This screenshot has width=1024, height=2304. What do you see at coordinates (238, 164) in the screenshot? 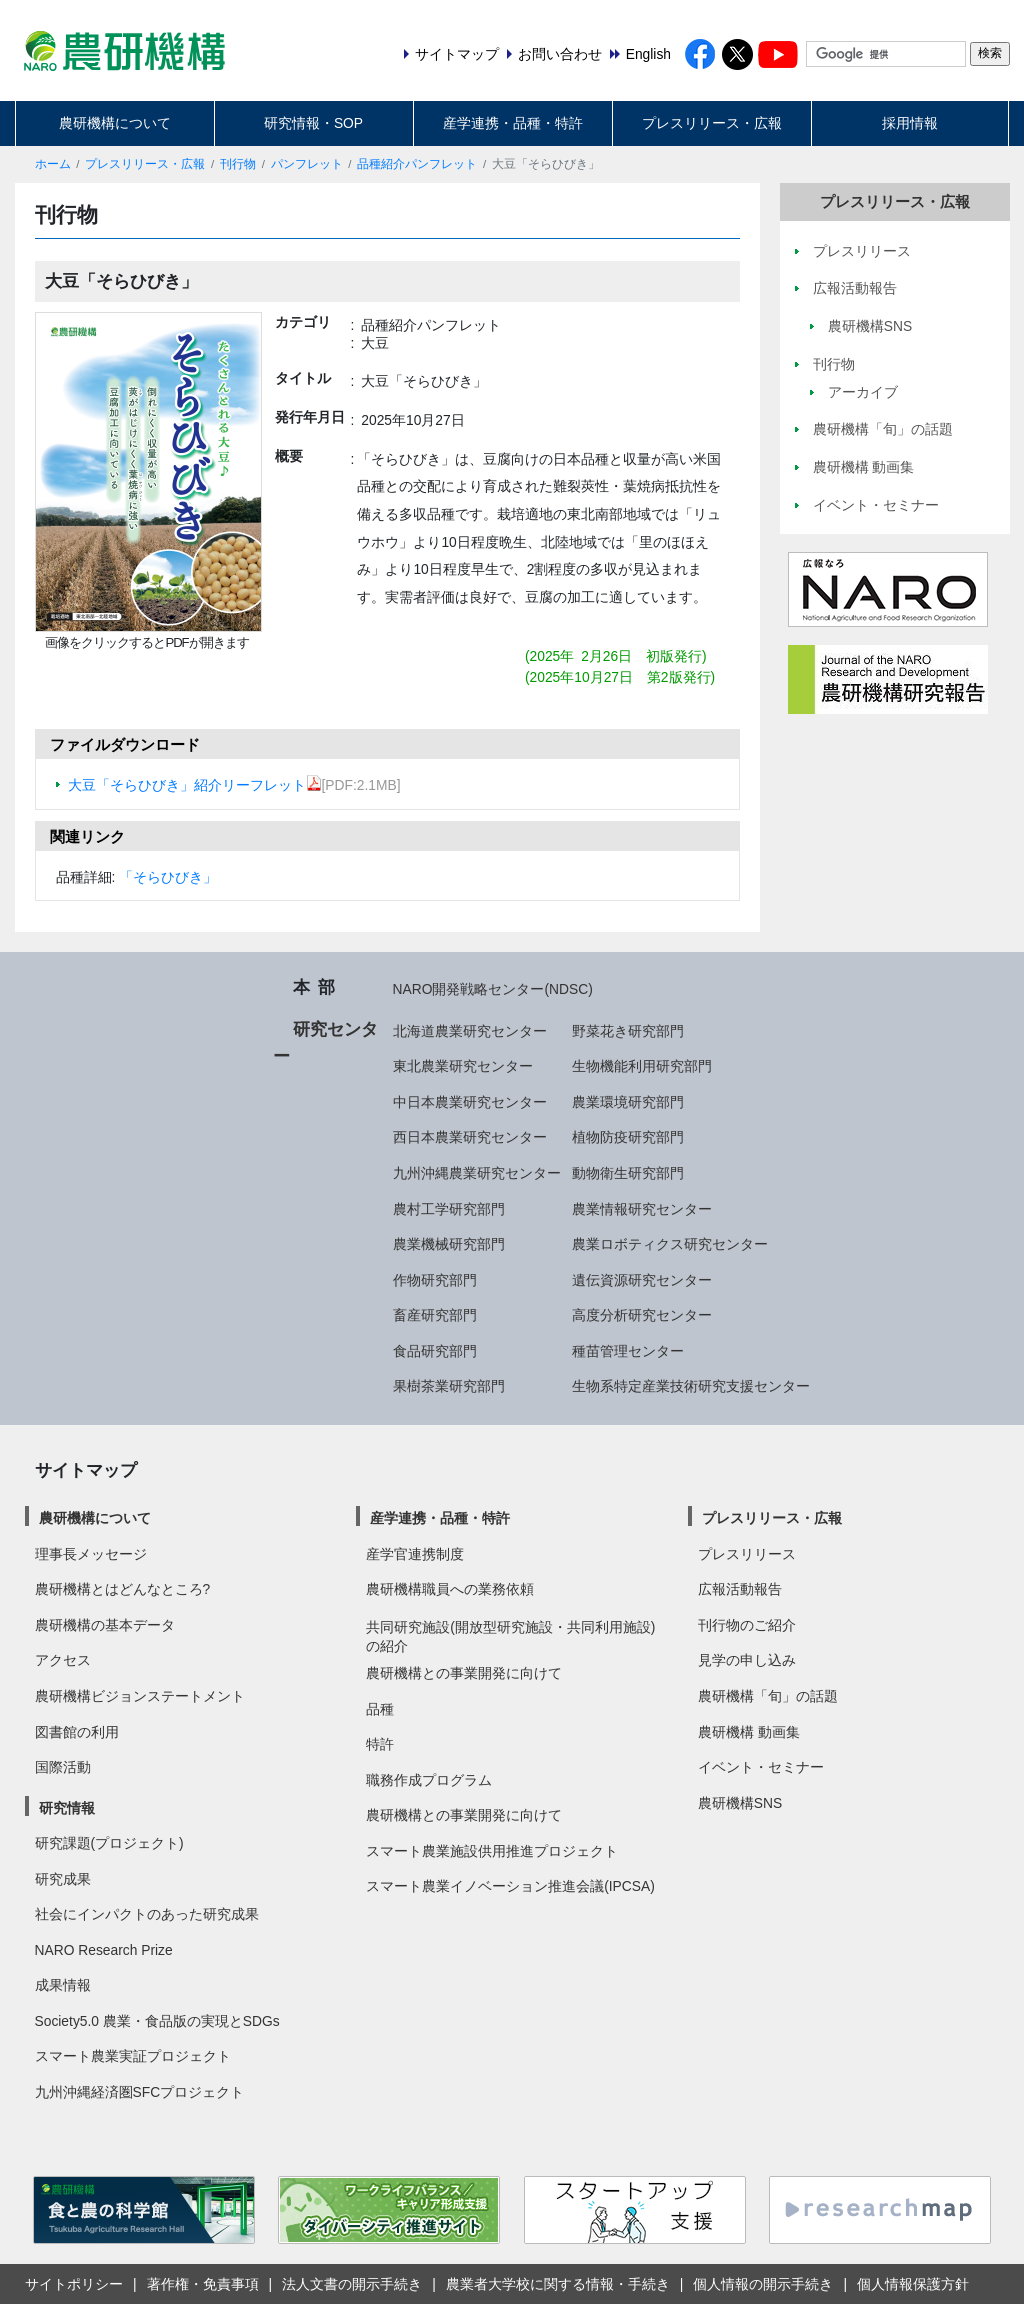
I see `刊行物` at bounding box center [238, 164].